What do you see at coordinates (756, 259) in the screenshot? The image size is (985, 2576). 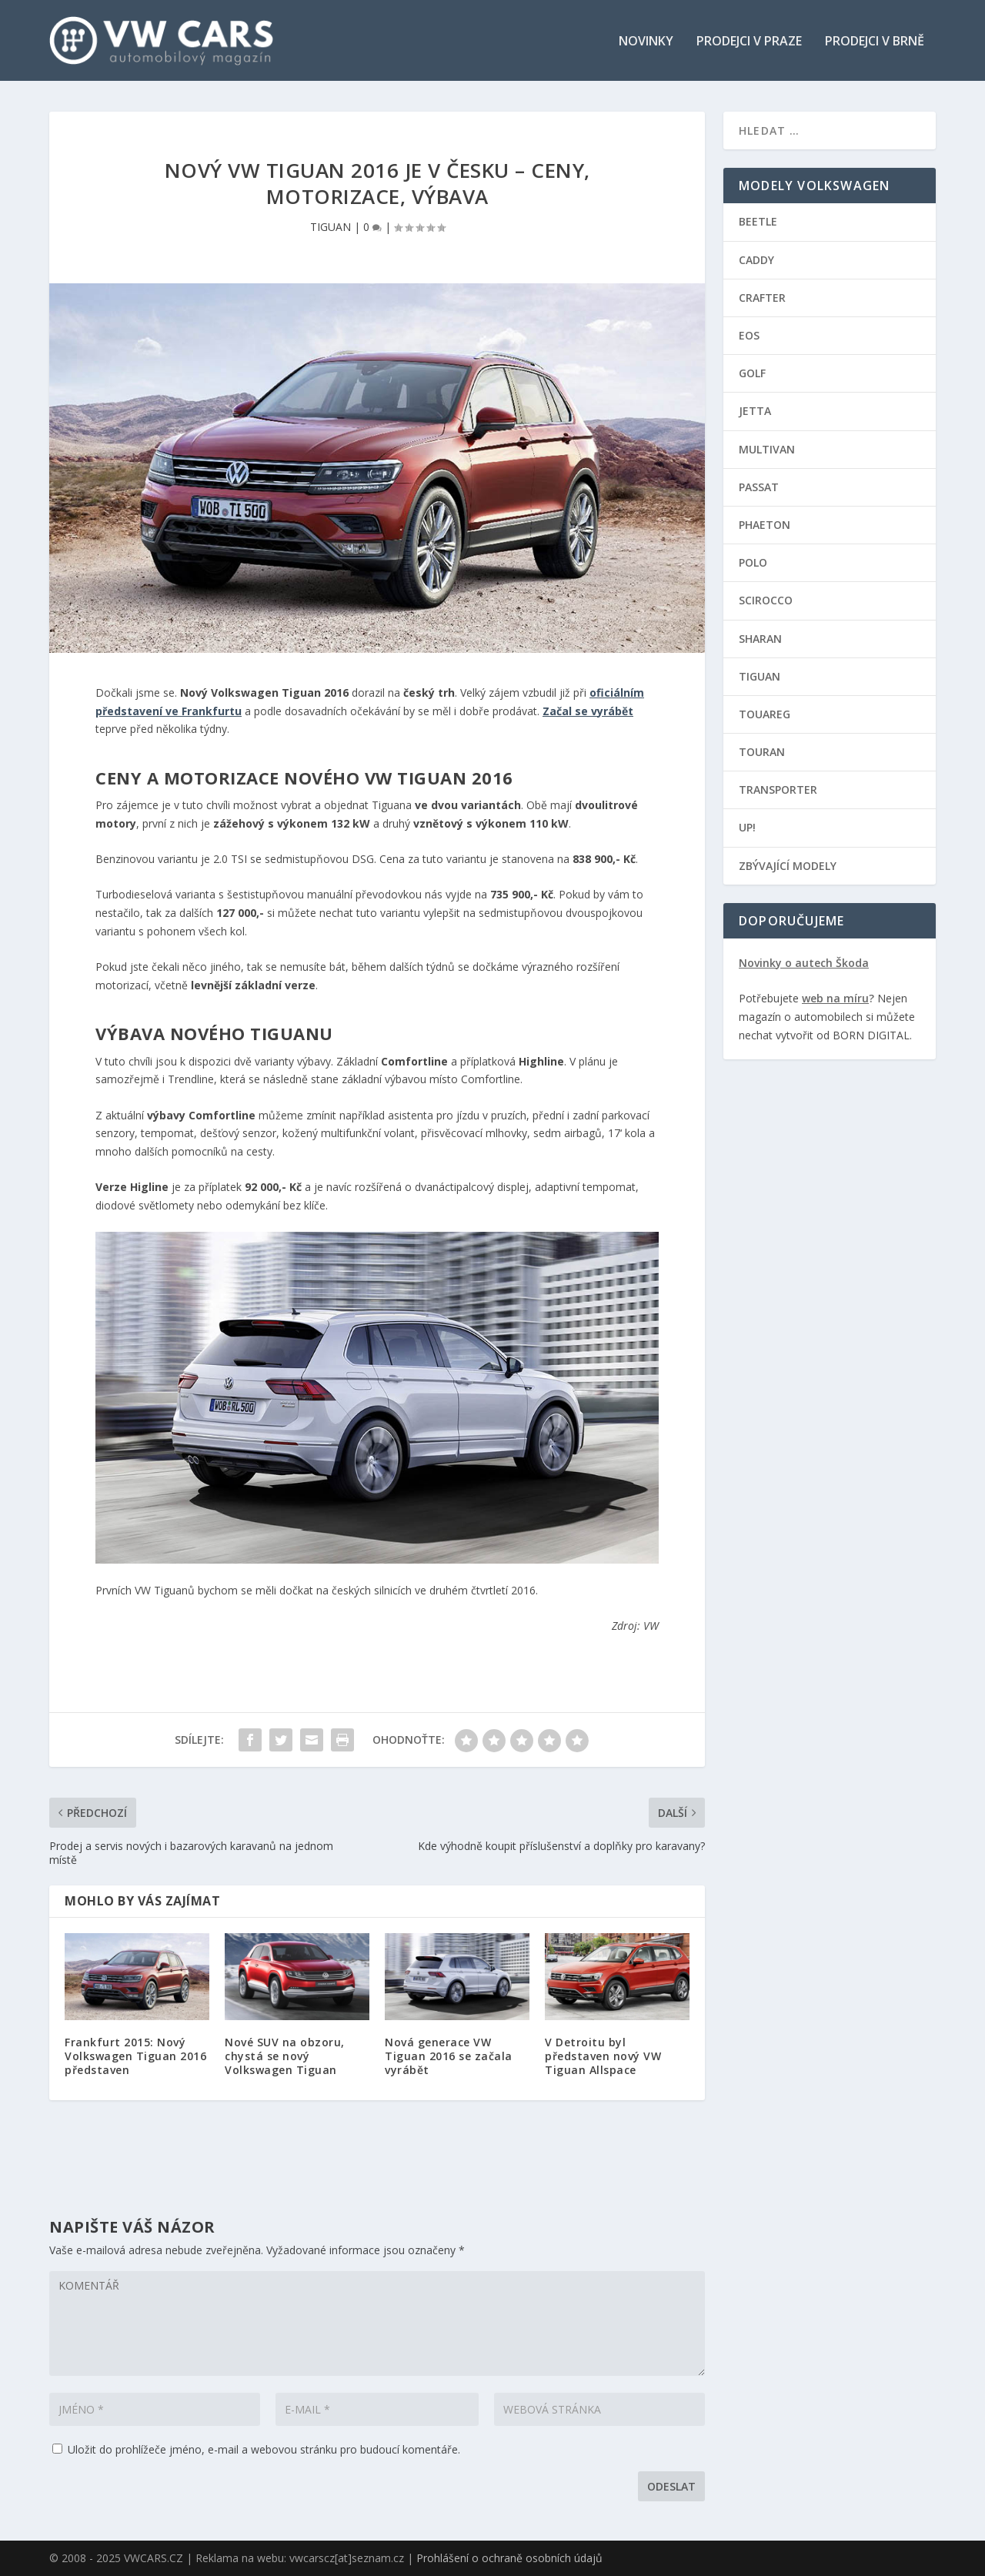 I see `CADDY` at bounding box center [756, 259].